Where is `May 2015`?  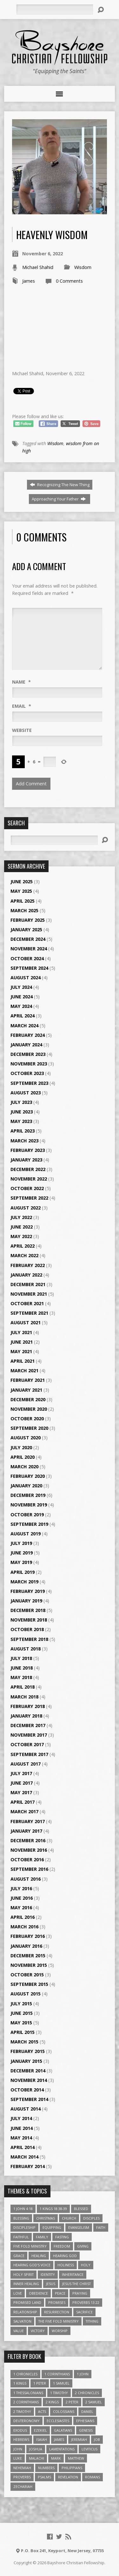 May 2015 is located at coordinates (21, 2023).